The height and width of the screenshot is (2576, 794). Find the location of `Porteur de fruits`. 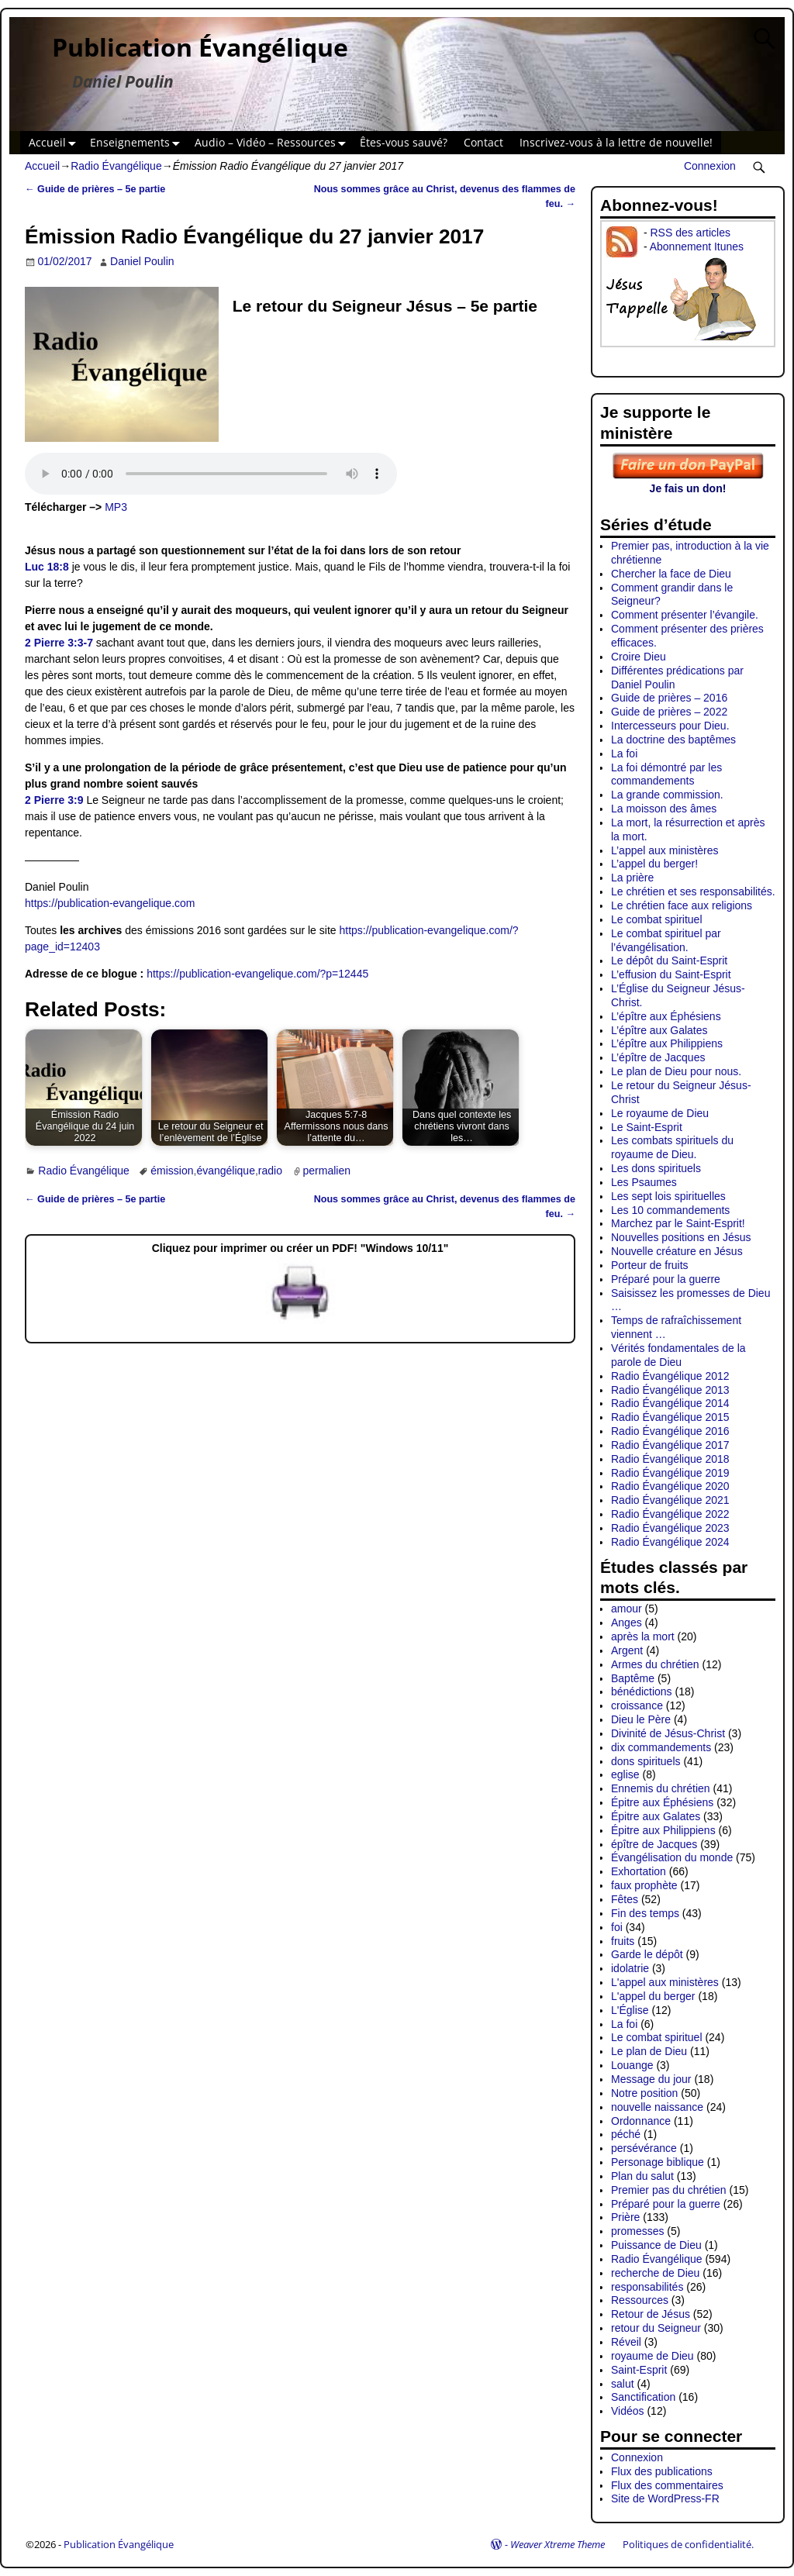

Porteur de fruits is located at coordinates (650, 1265).